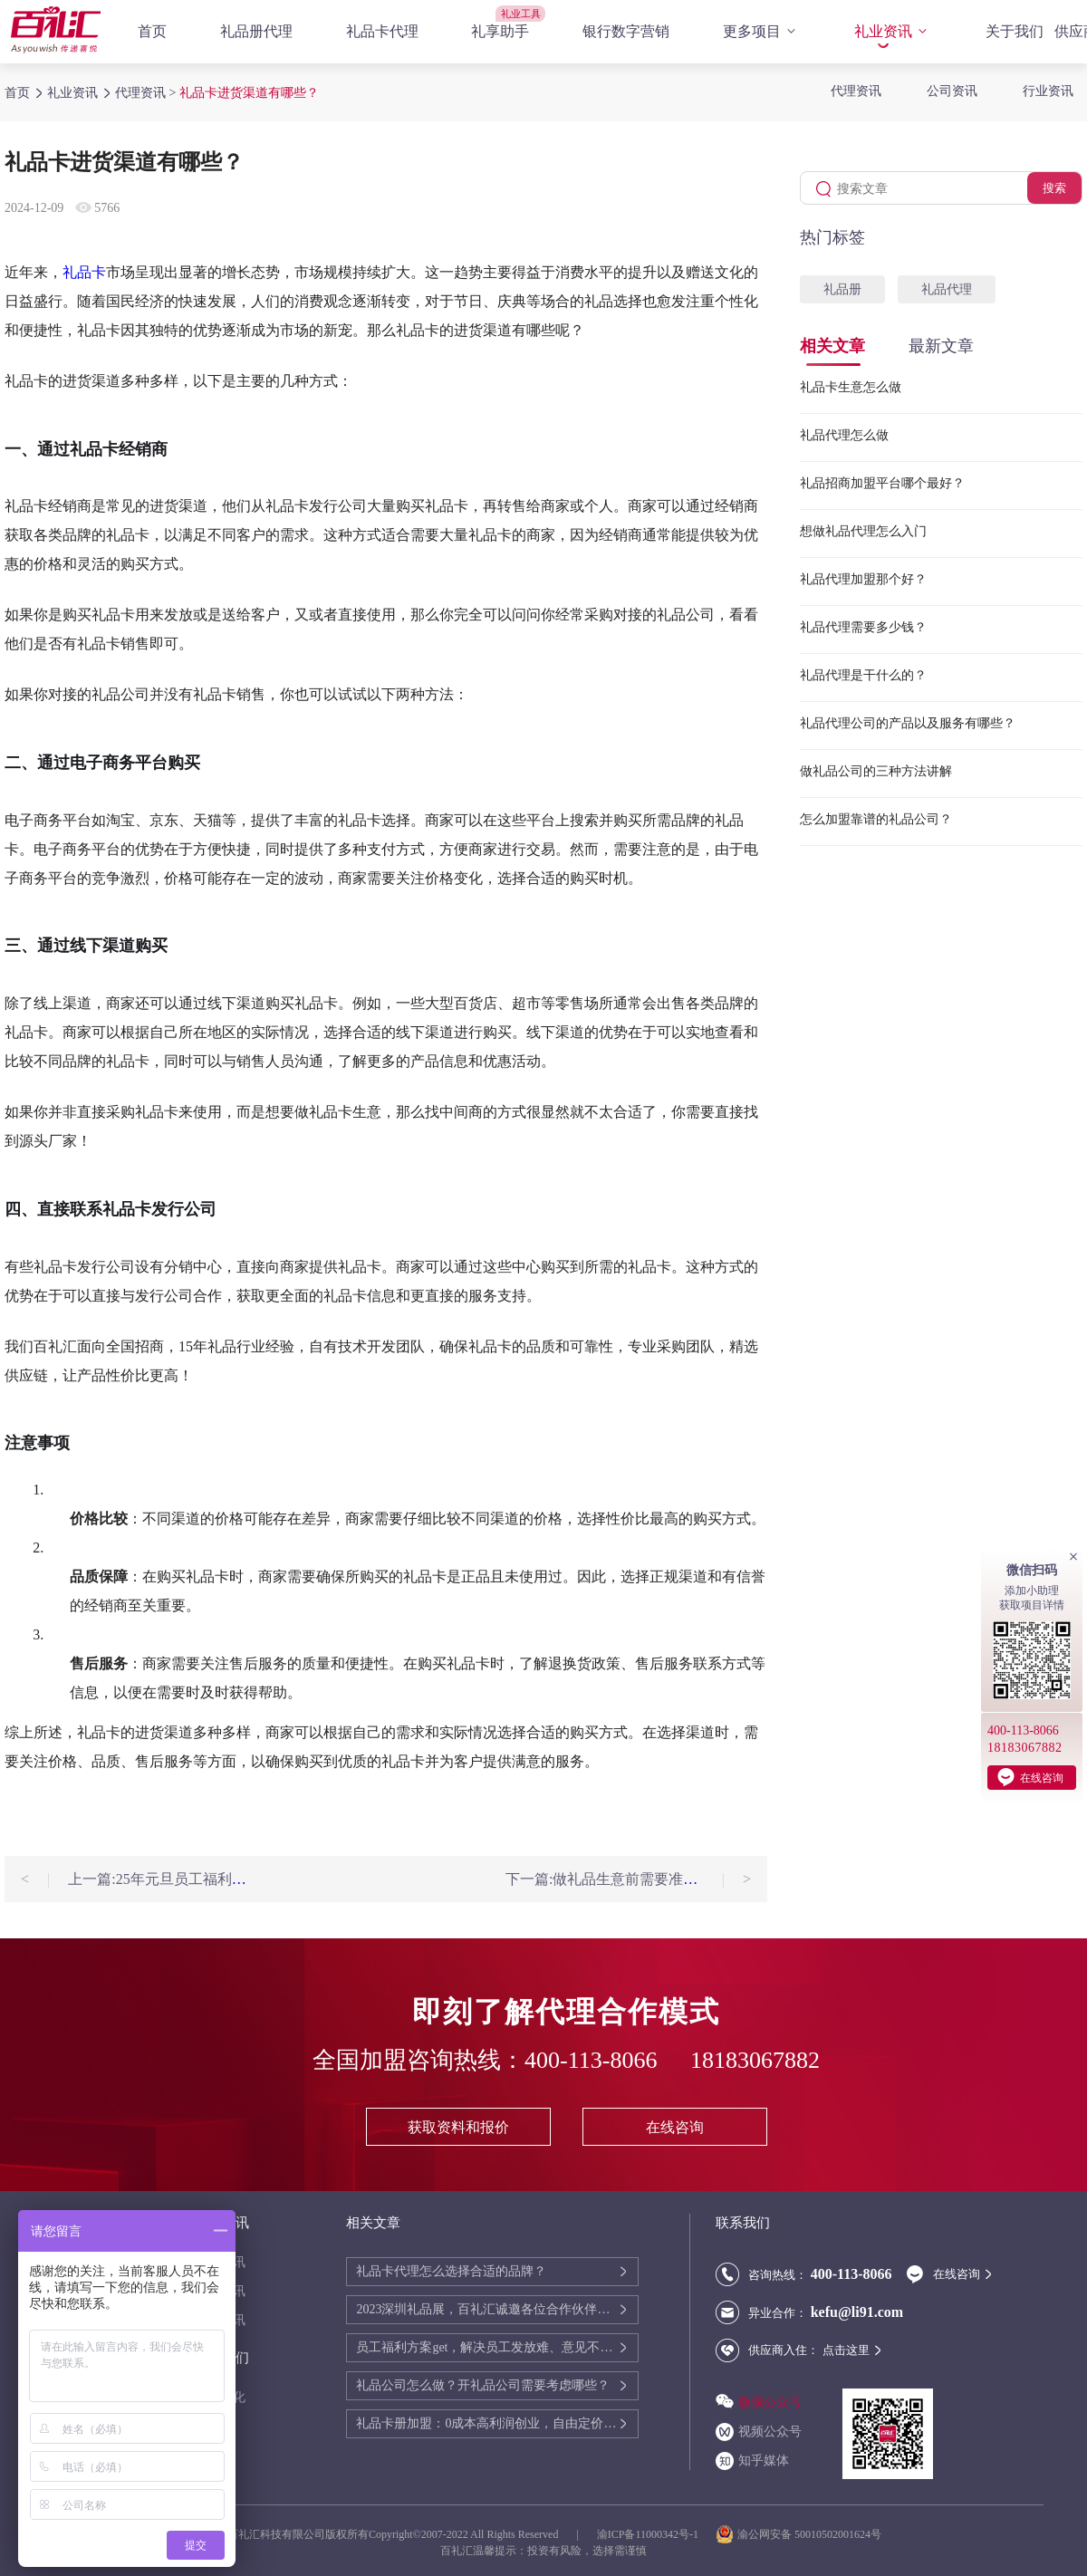 This screenshot has height=2576, width=1087. I want to click on 礼品卡, so click(84, 272).